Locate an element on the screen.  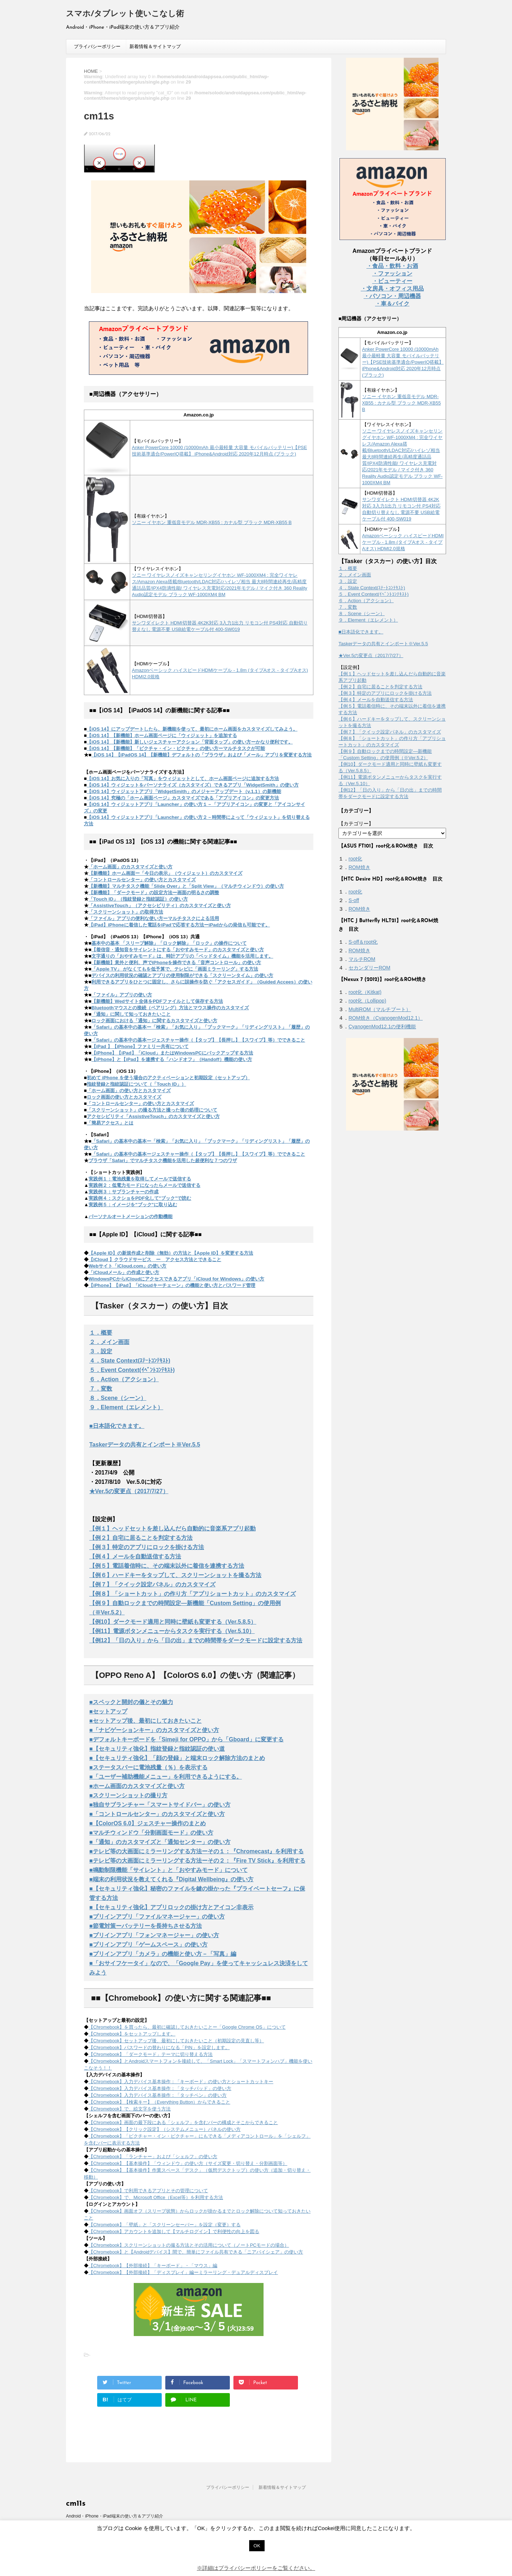
【iOS 14】【新機能】ホーム画面ページに「ウィジェット」を追加する is located at coordinates (162, 735).